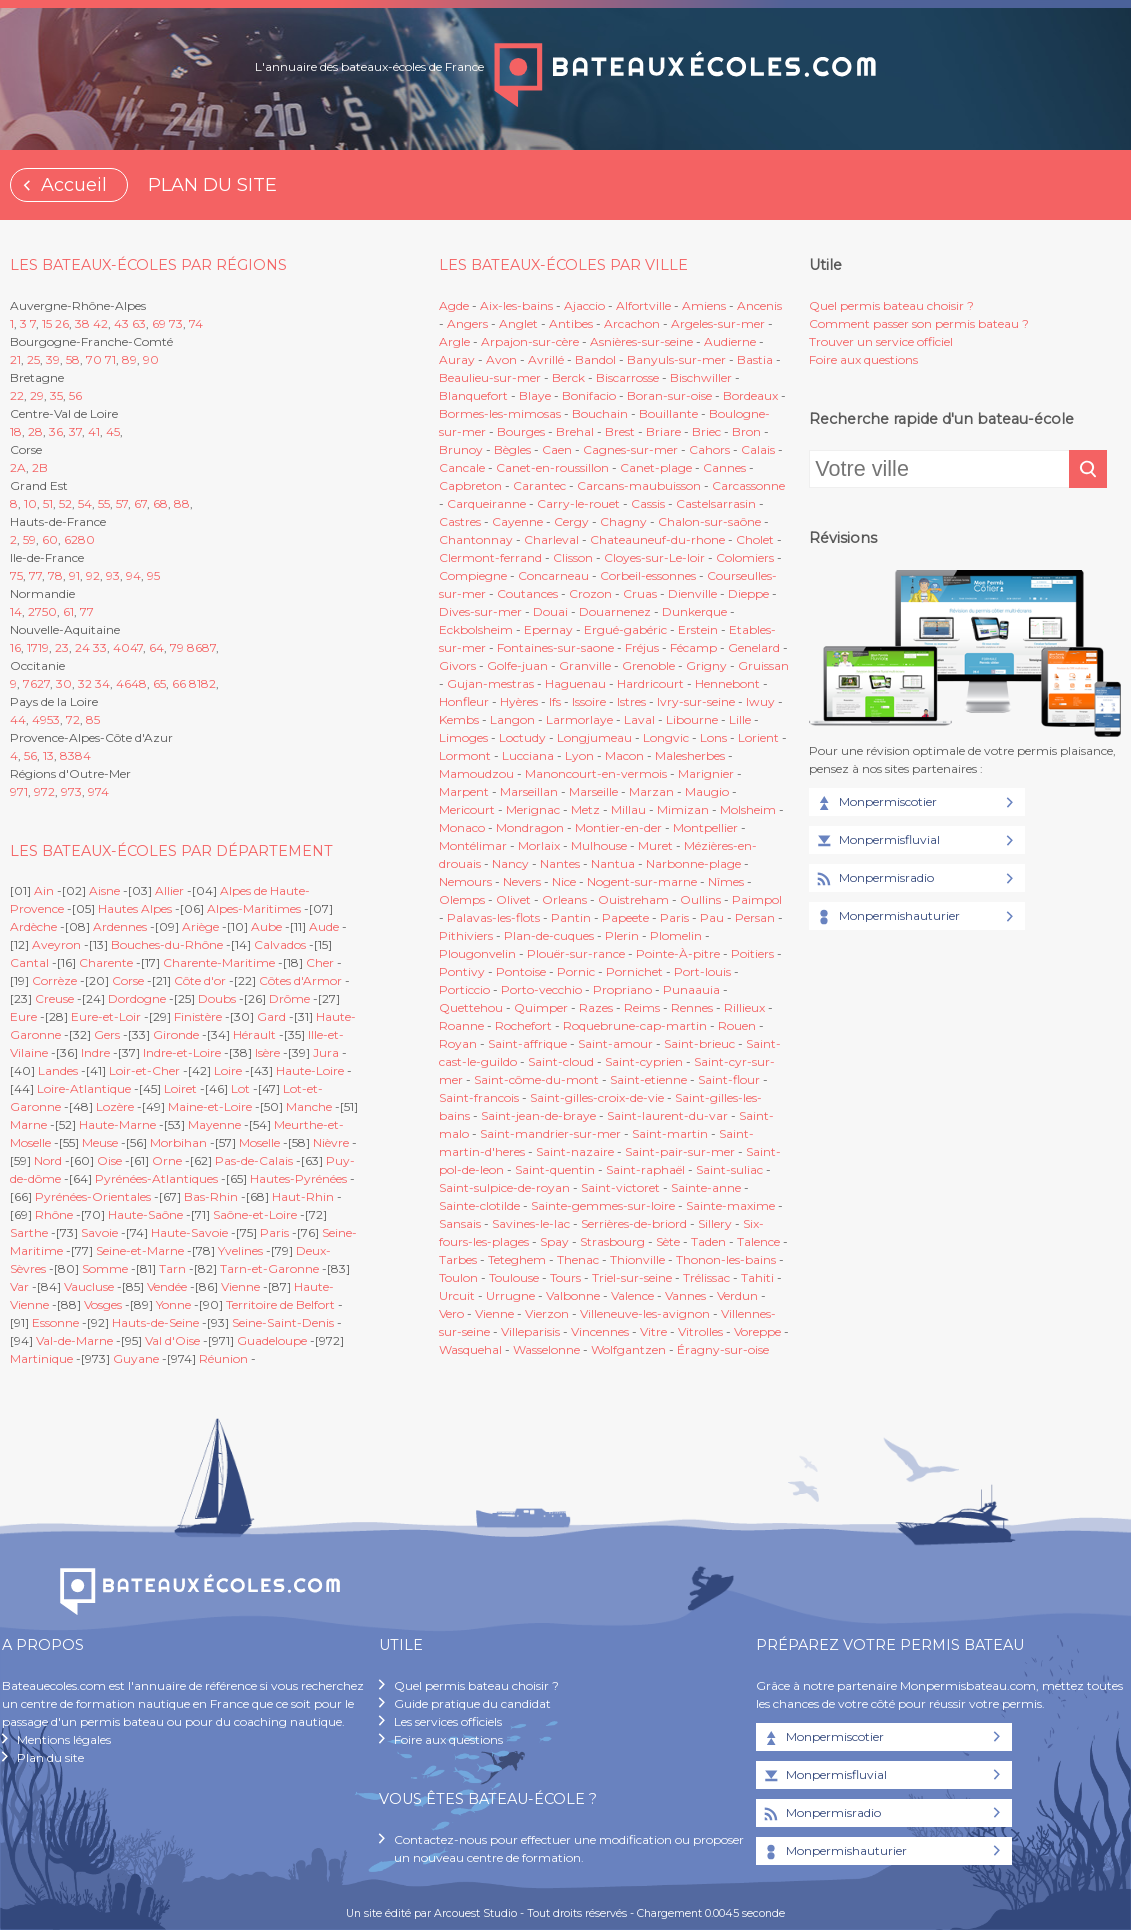 Image resolution: width=1131 pixels, height=1930 pixels. I want to click on 15, so click(47, 323).